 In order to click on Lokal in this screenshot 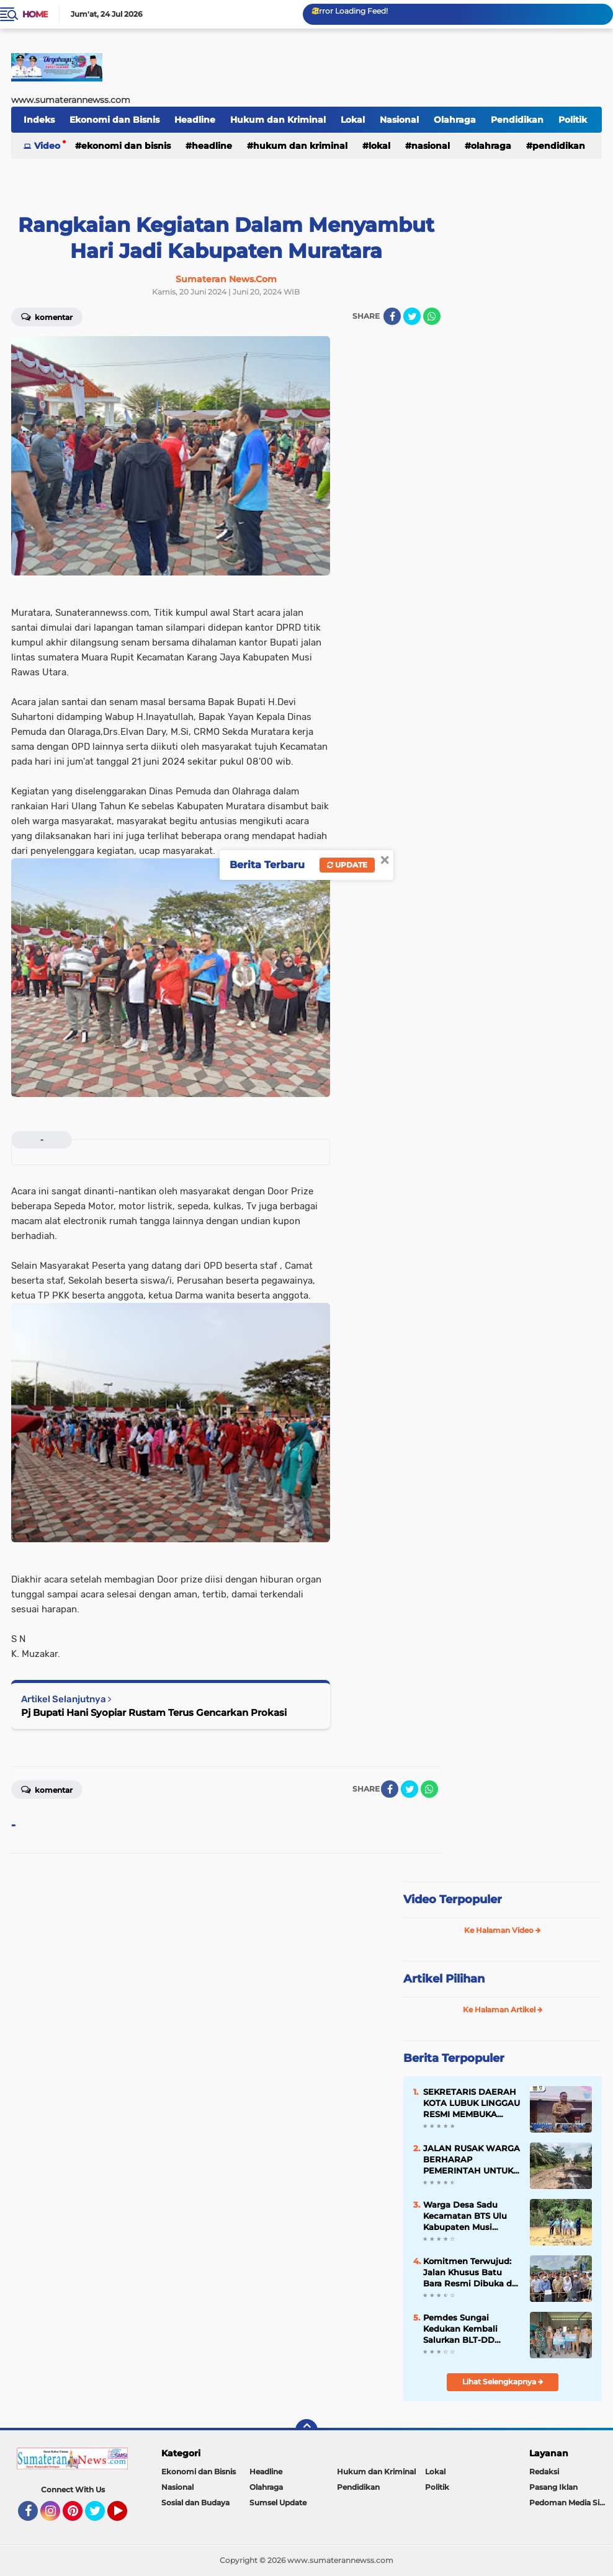, I will do `click(353, 119)`.